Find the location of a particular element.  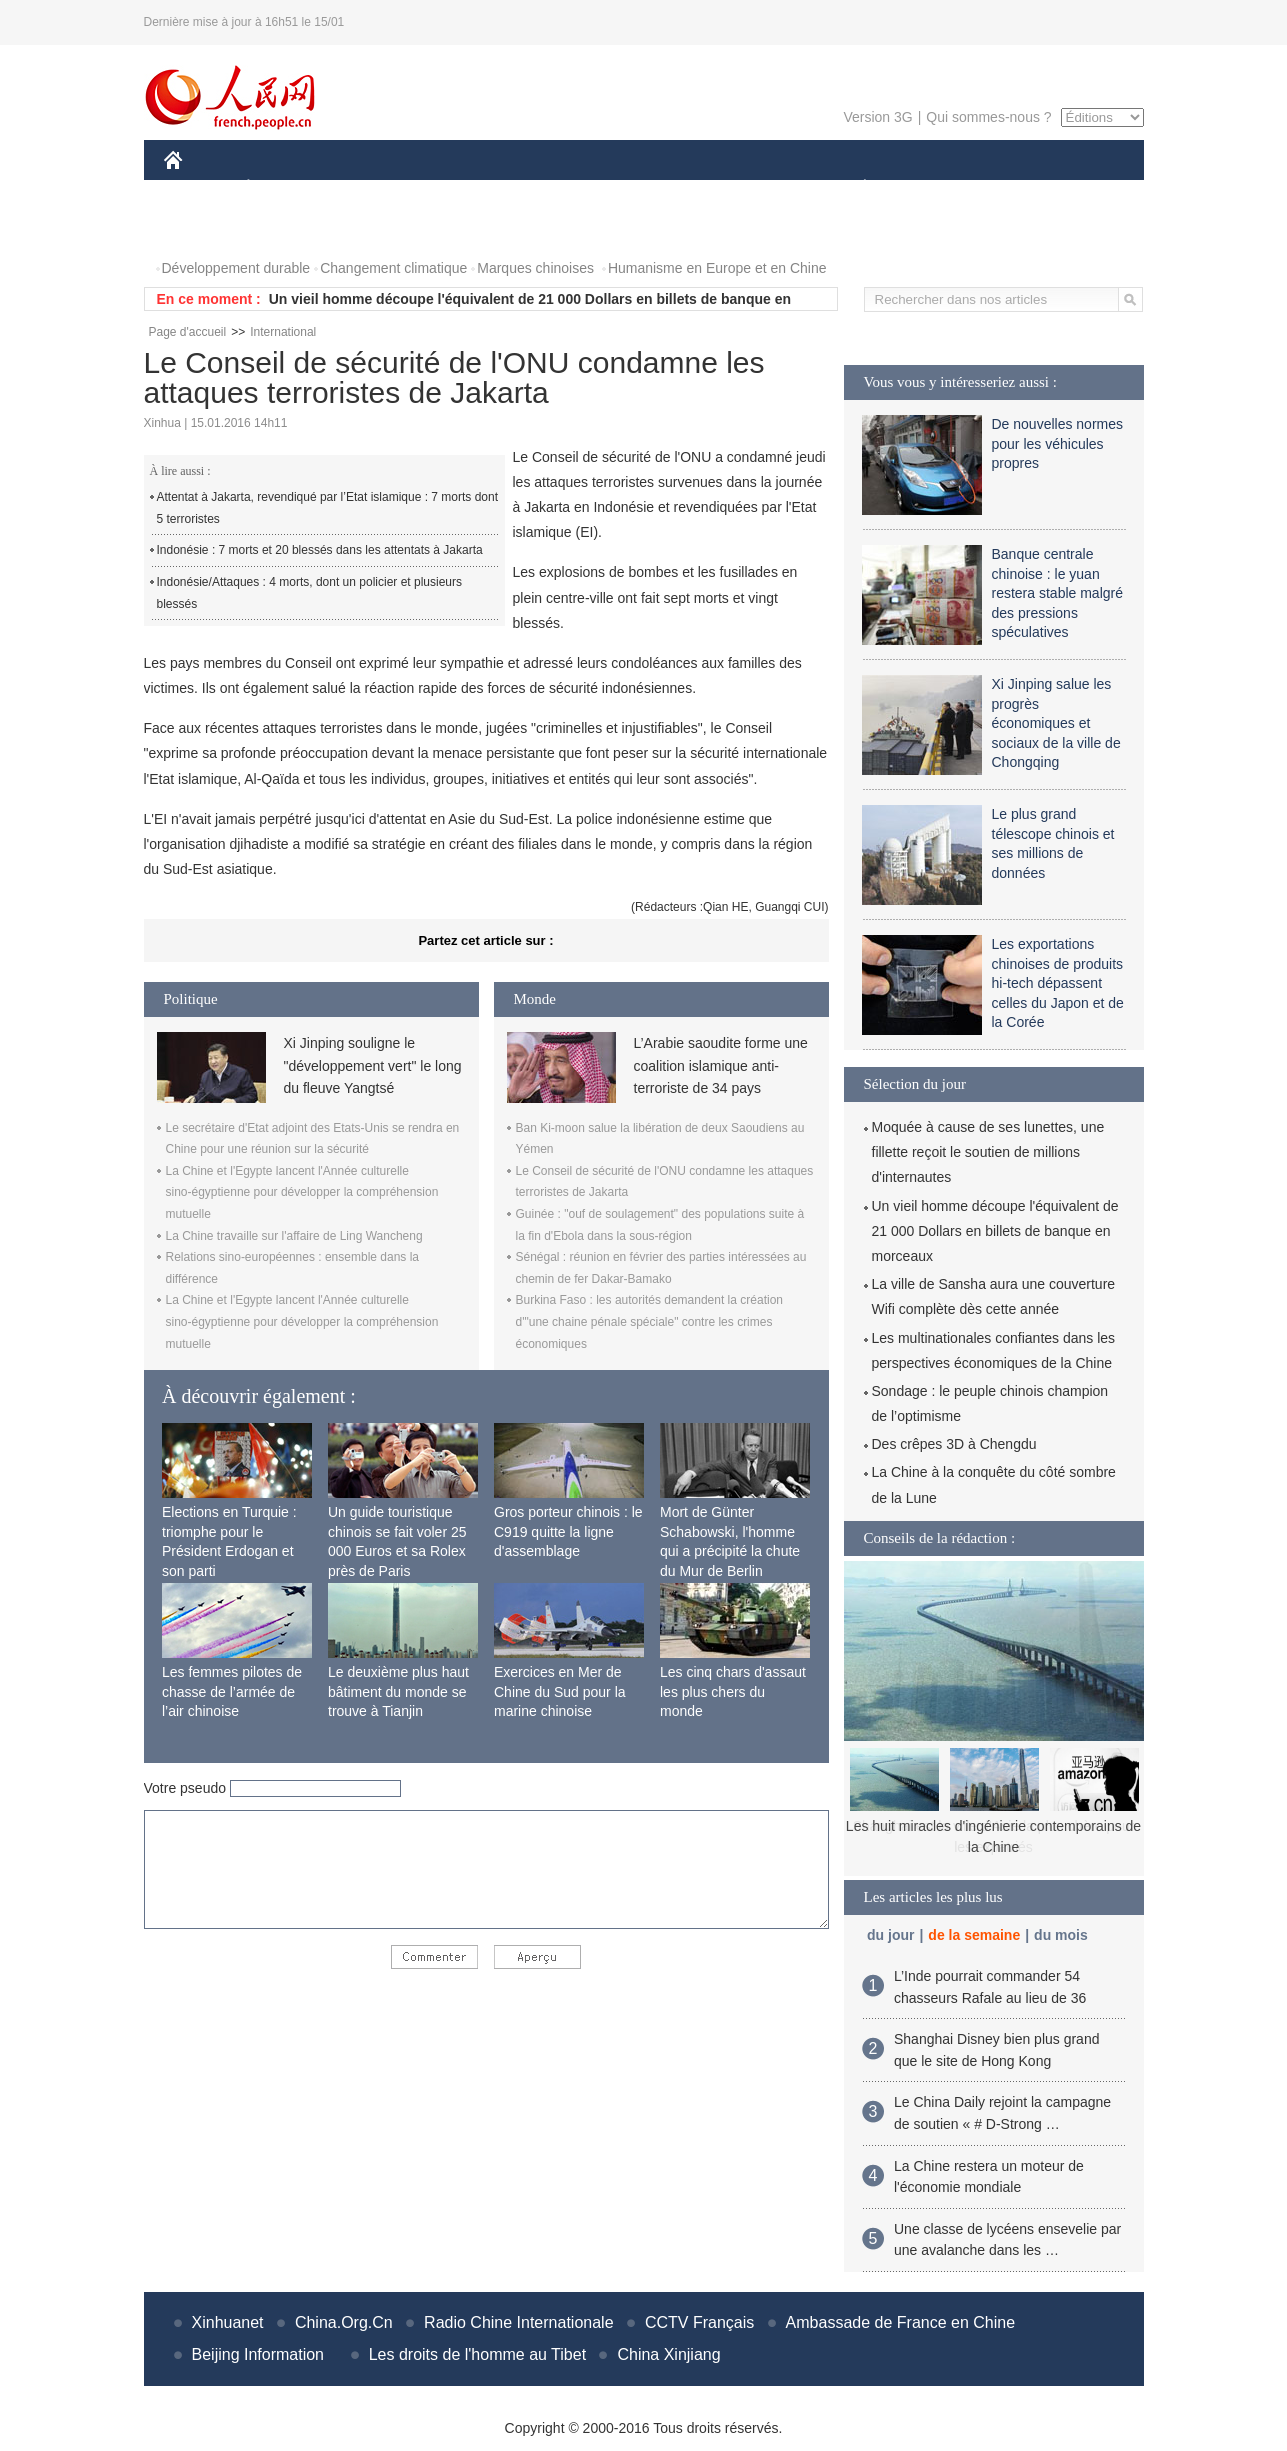

SPORT is located at coordinates (934, 188).